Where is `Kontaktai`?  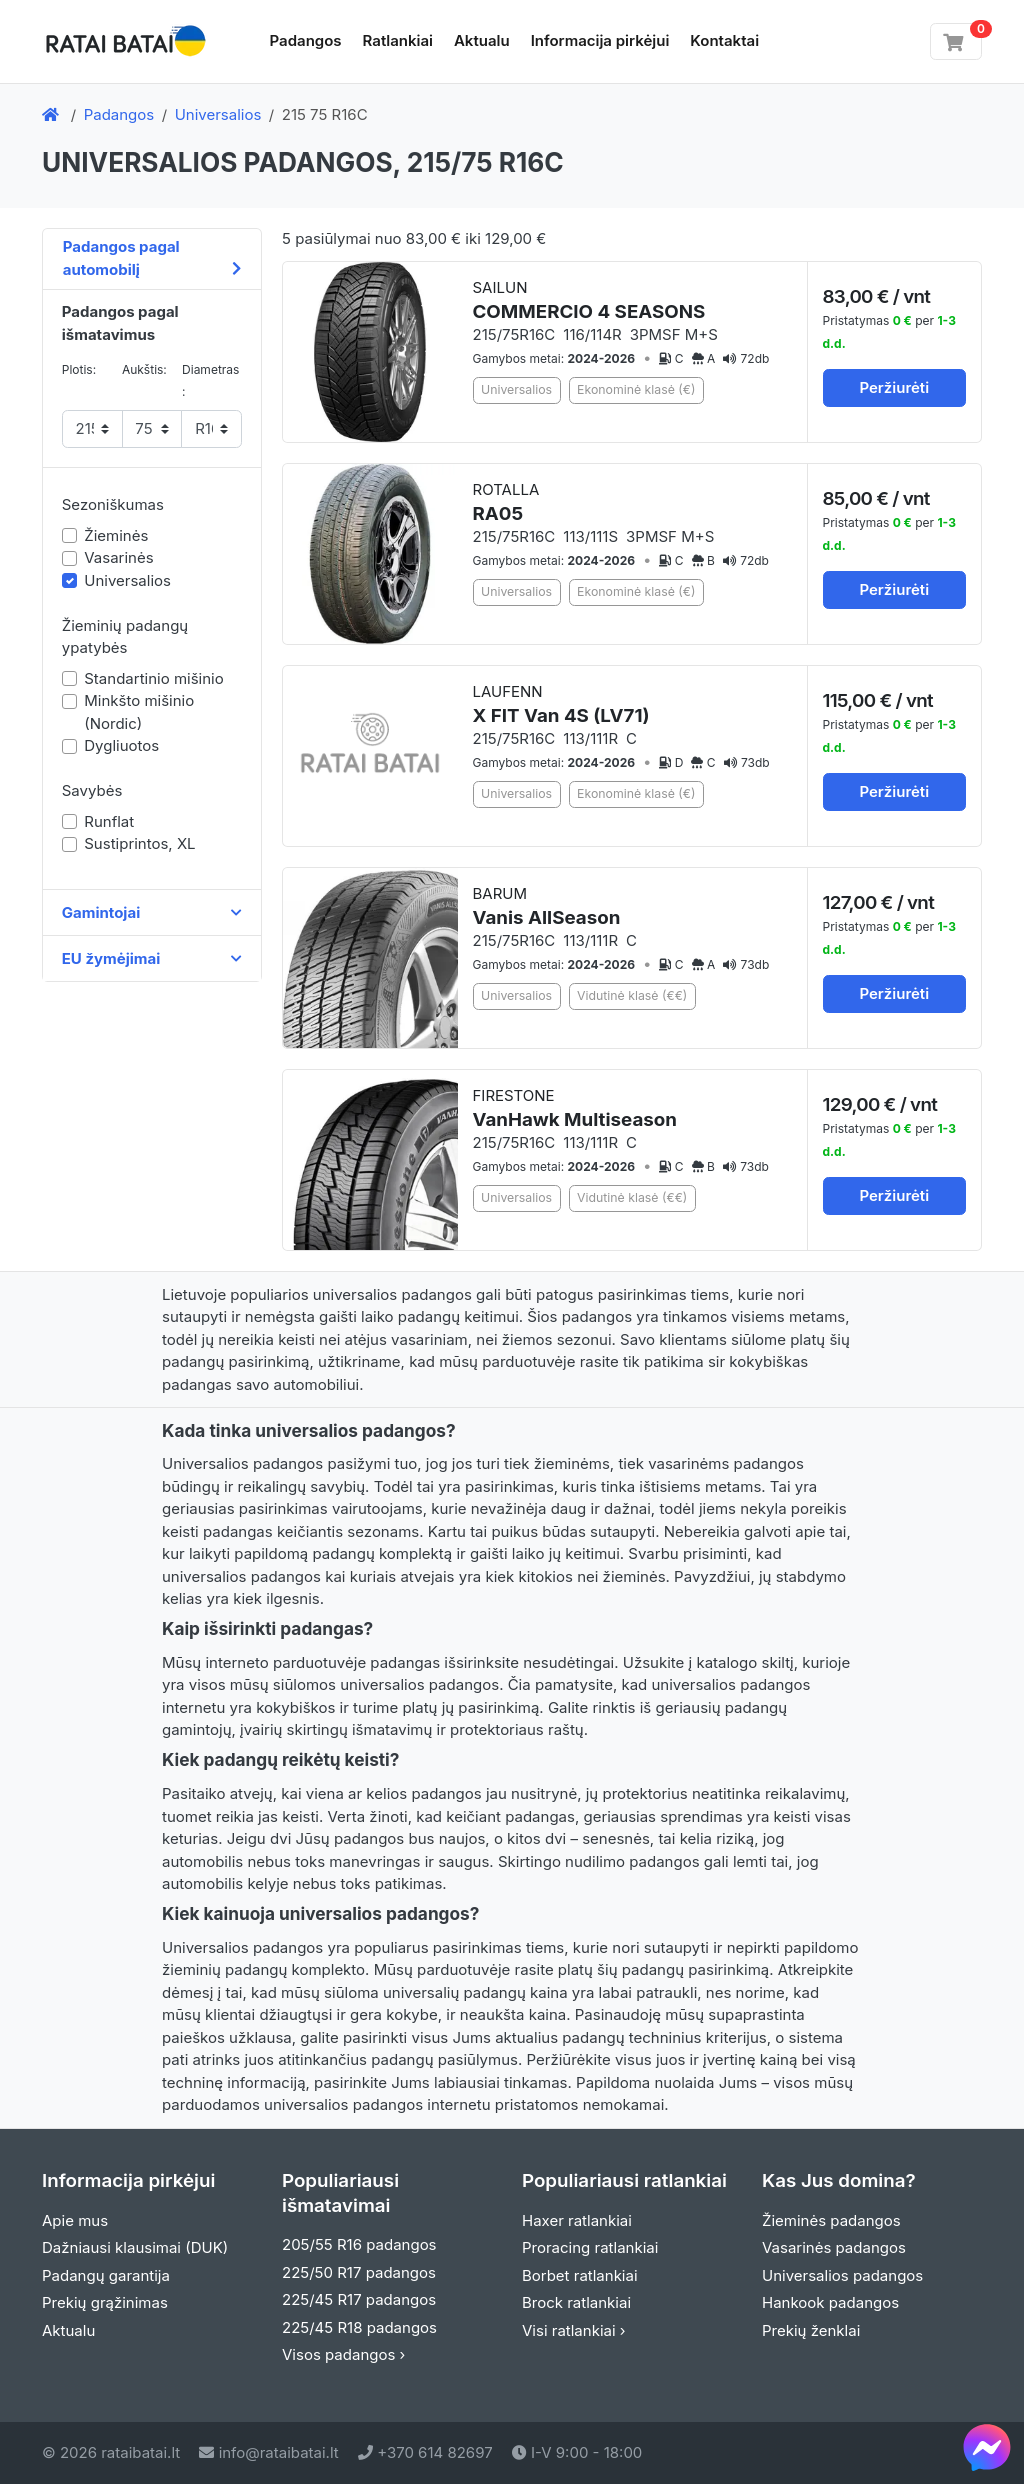
Kontaktai is located at coordinates (724, 40).